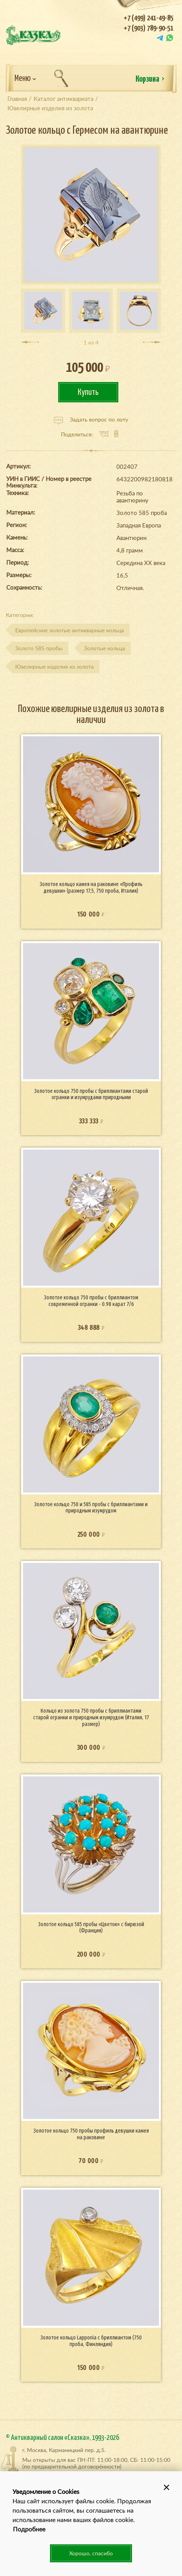 This screenshot has width=182, height=2576. What do you see at coordinates (38, 648) in the screenshot?
I see `Золото 585 пробы` at bounding box center [38, 648].